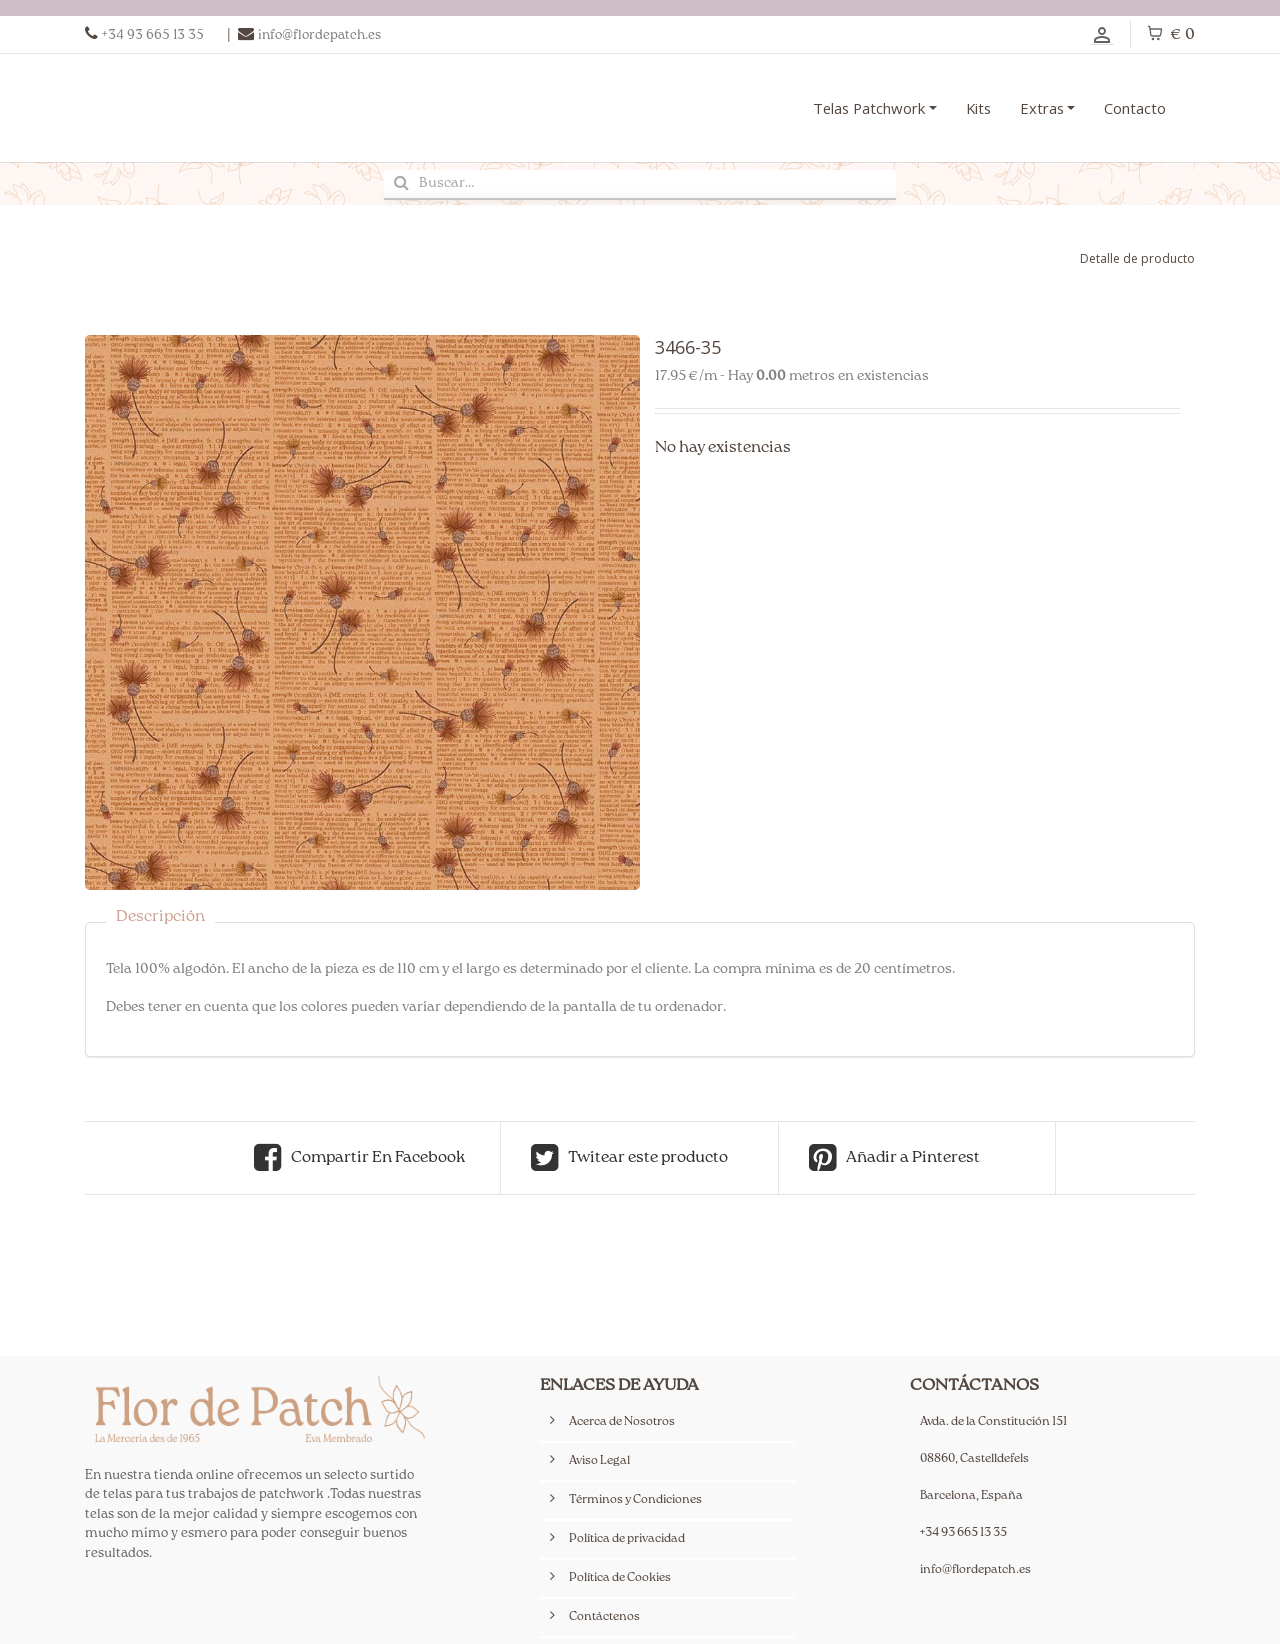 The height and width of the screenshot is (1644, 1280). I want to click on Aviso Legal, so click(599, 1461).